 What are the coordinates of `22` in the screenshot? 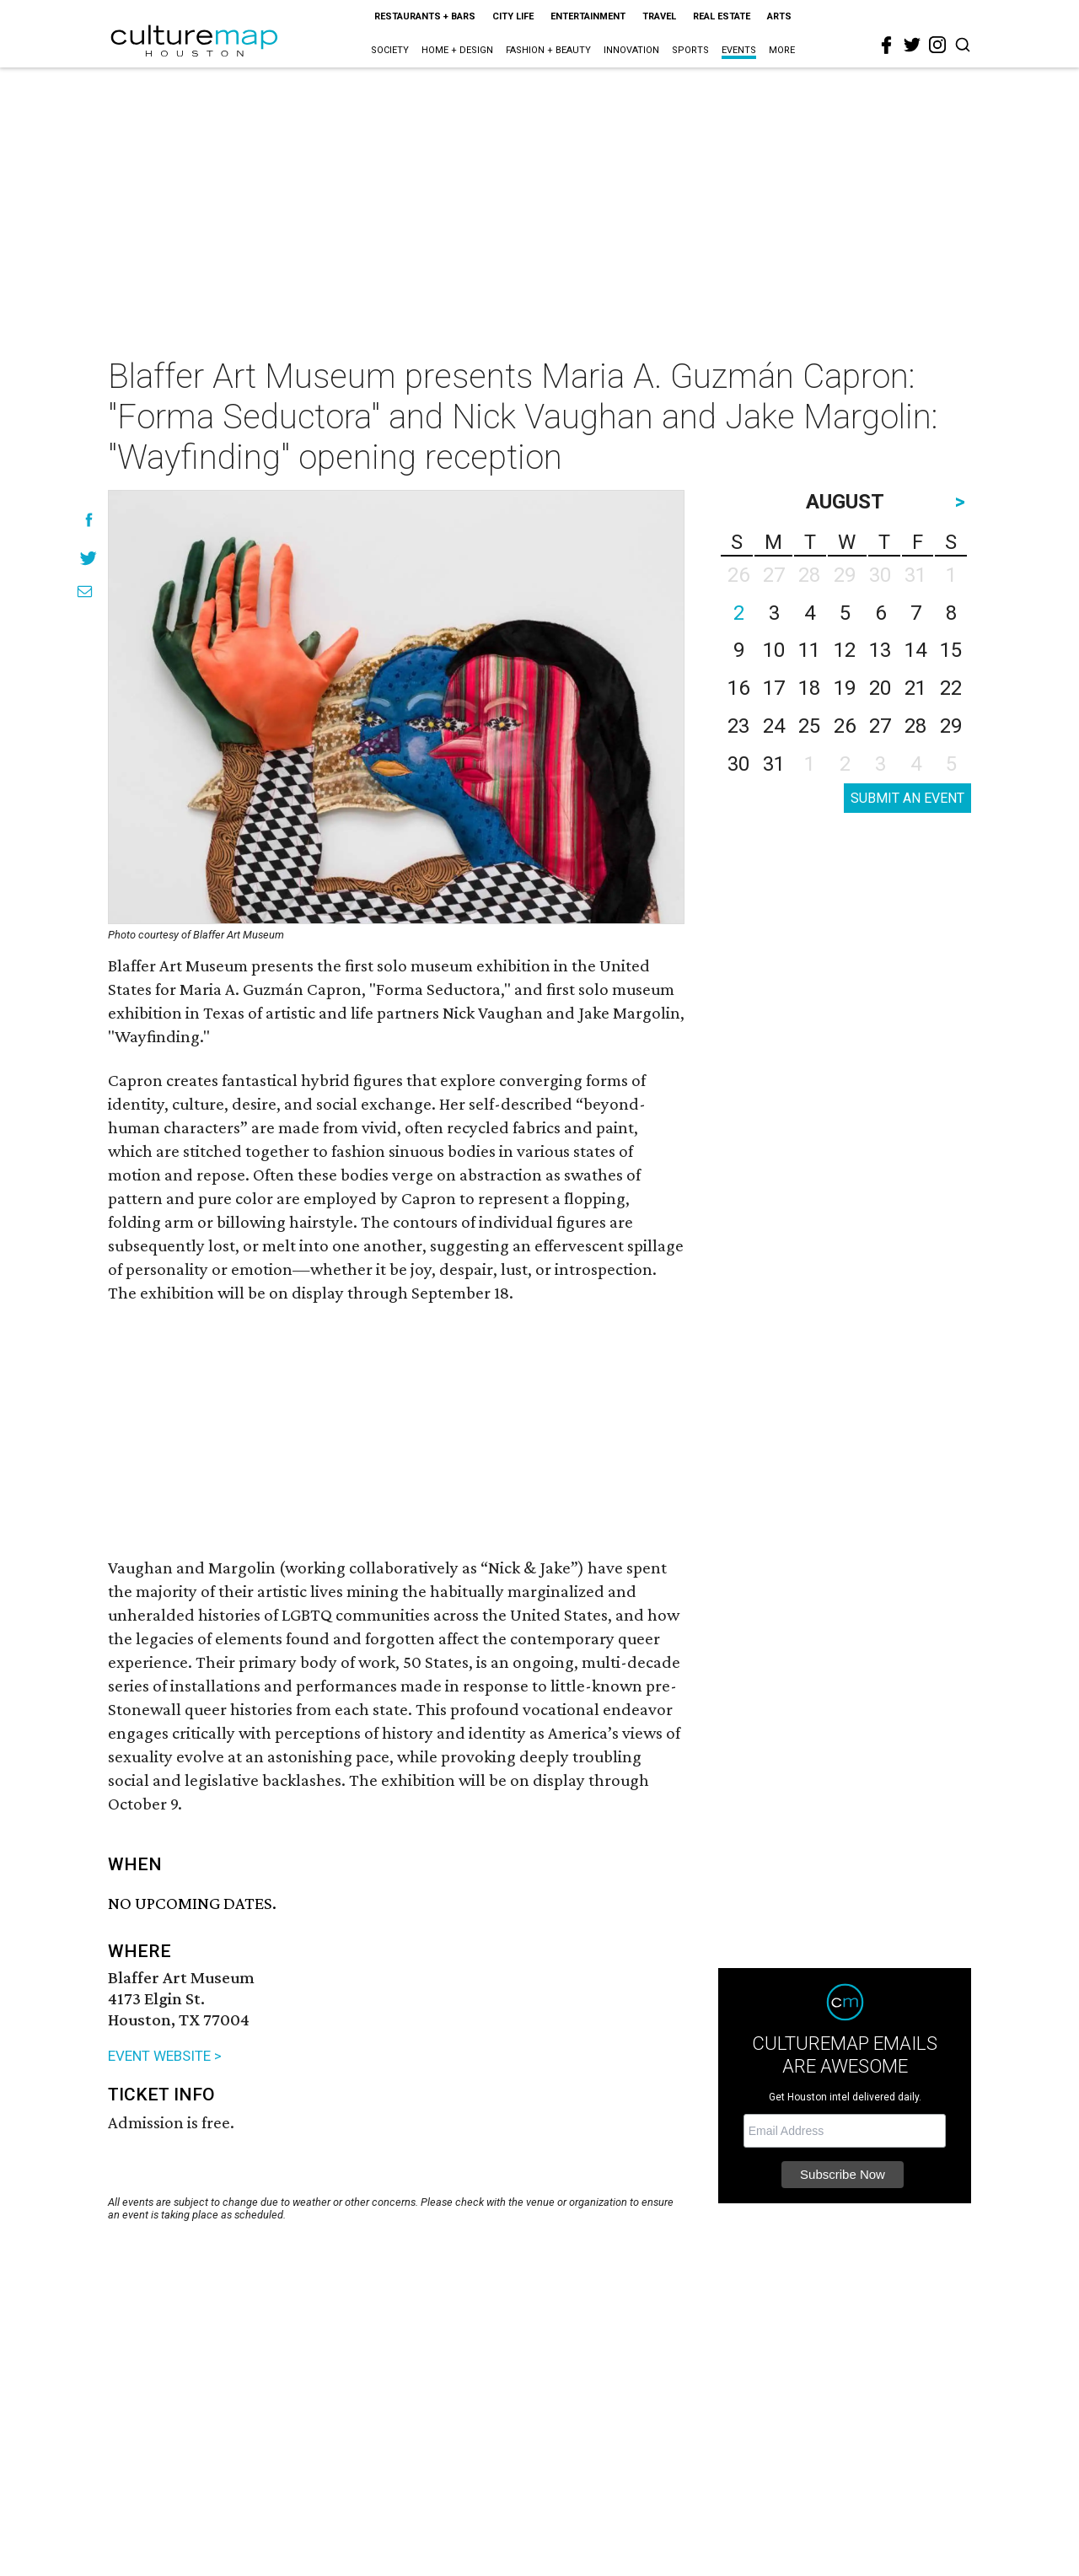 It's located at (951, 688).